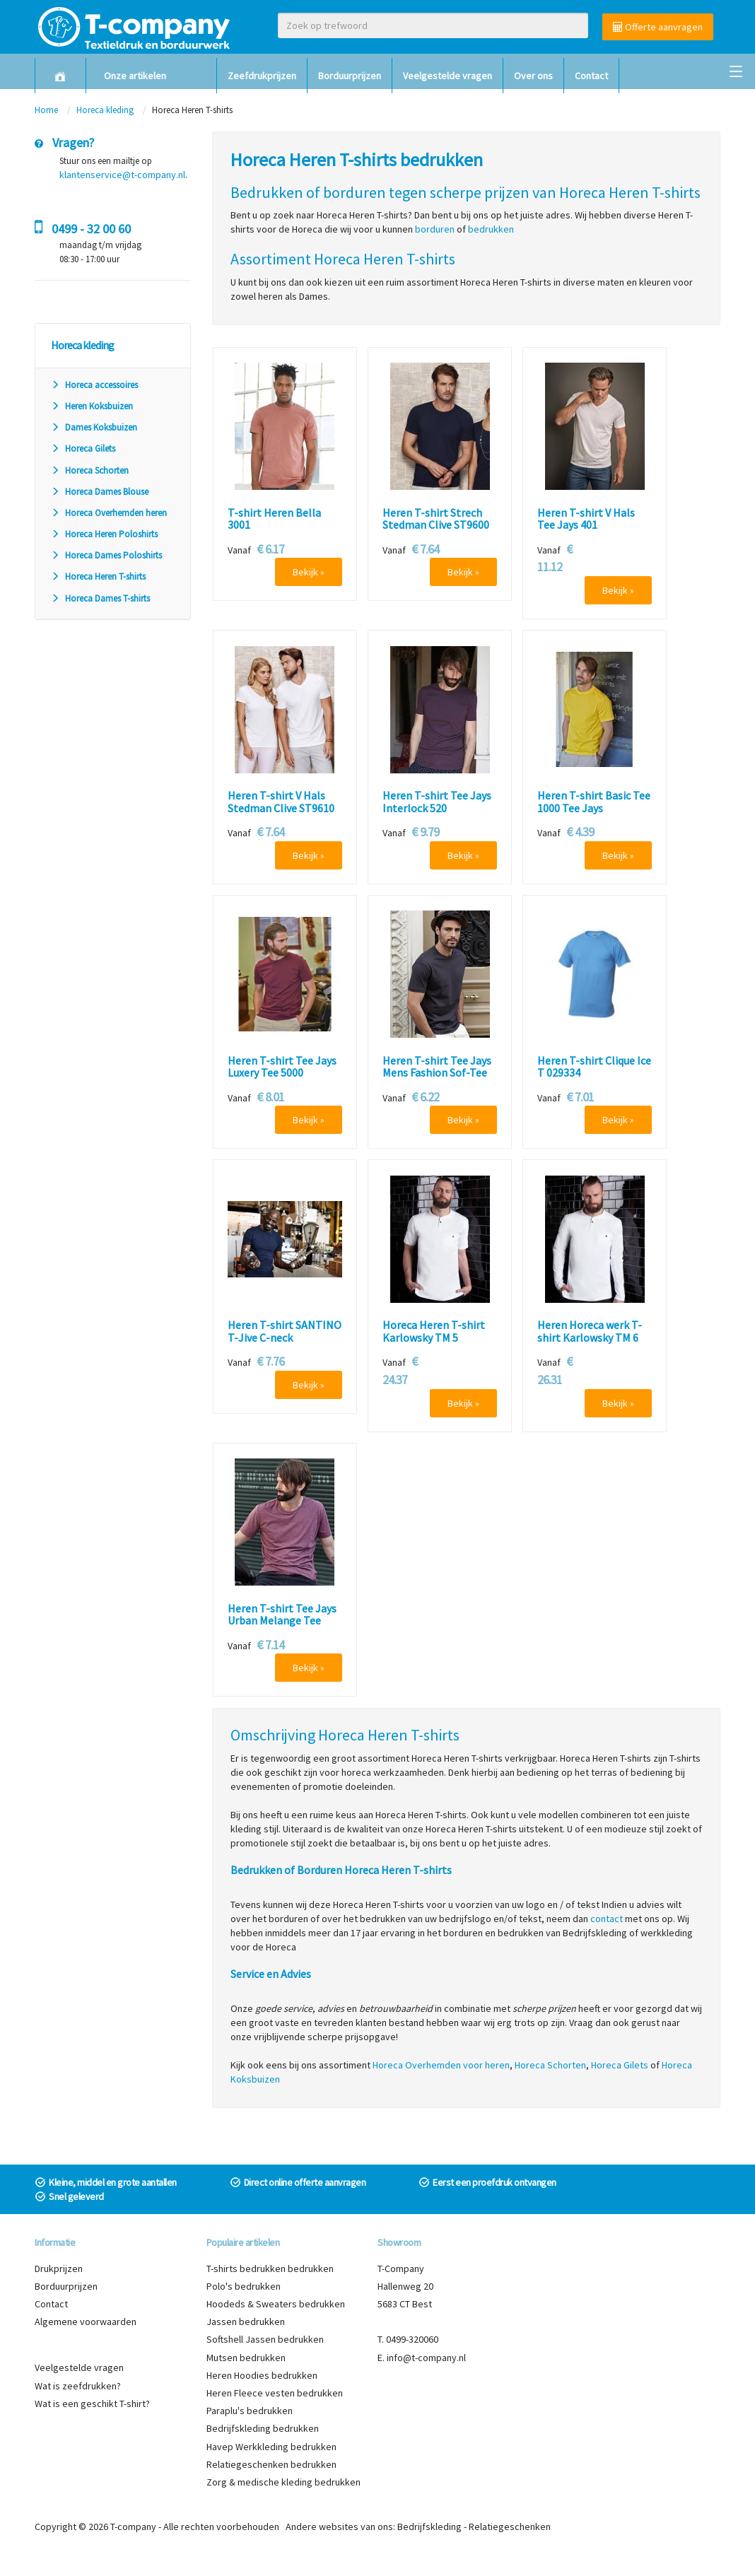 The width and height of the screenshot is (755, 2576). Describe the element at coordinates (510, 2526) in the screenshot. I see `Relatiegeschenken` at that location.